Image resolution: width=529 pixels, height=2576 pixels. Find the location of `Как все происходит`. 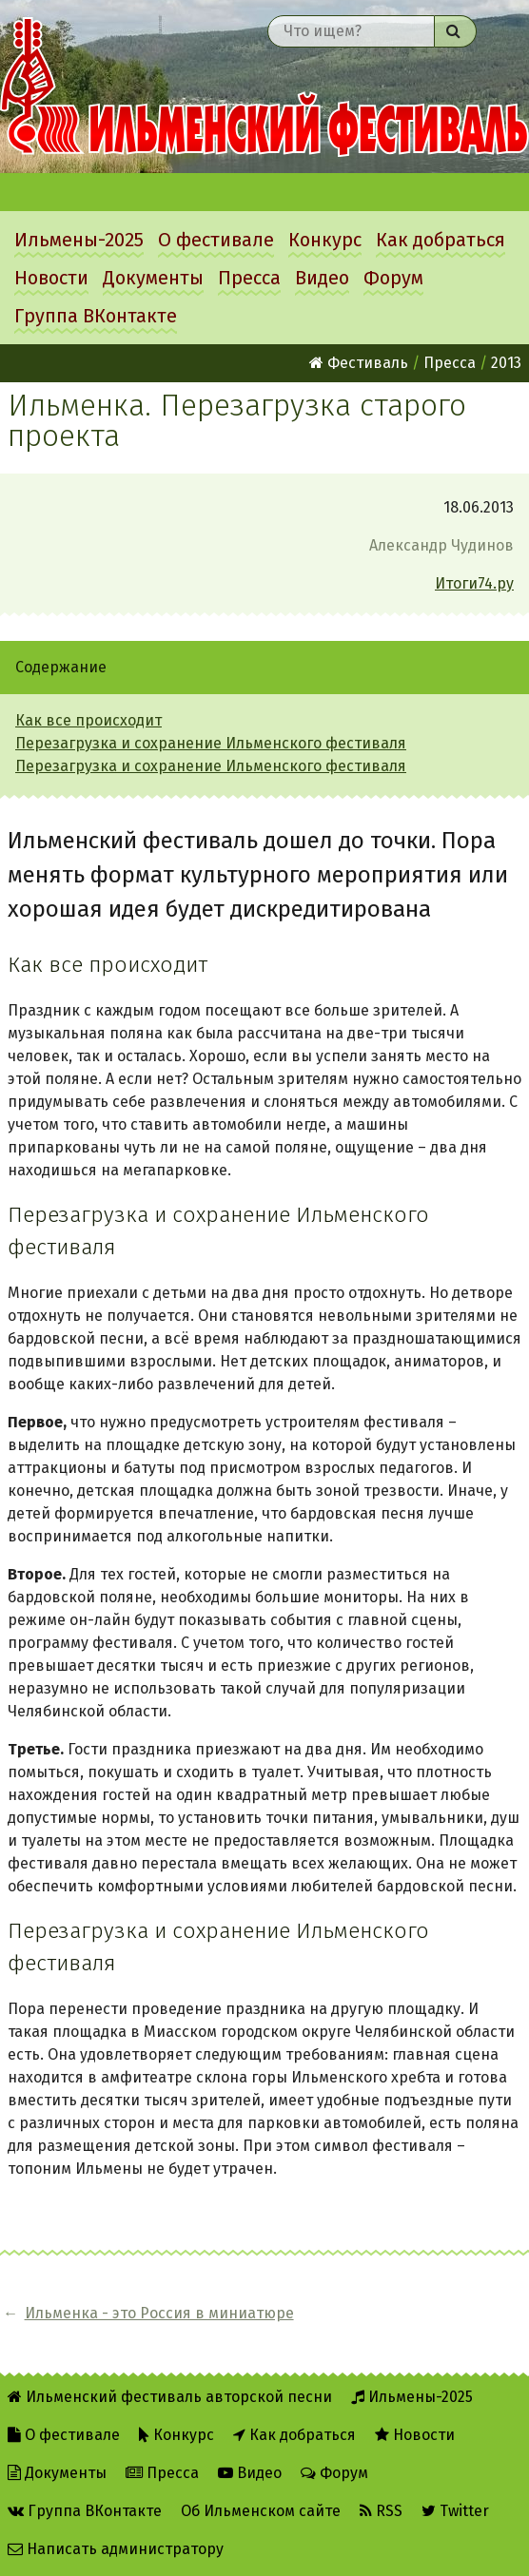

Как все происходит is located at coordinates (88, 720).